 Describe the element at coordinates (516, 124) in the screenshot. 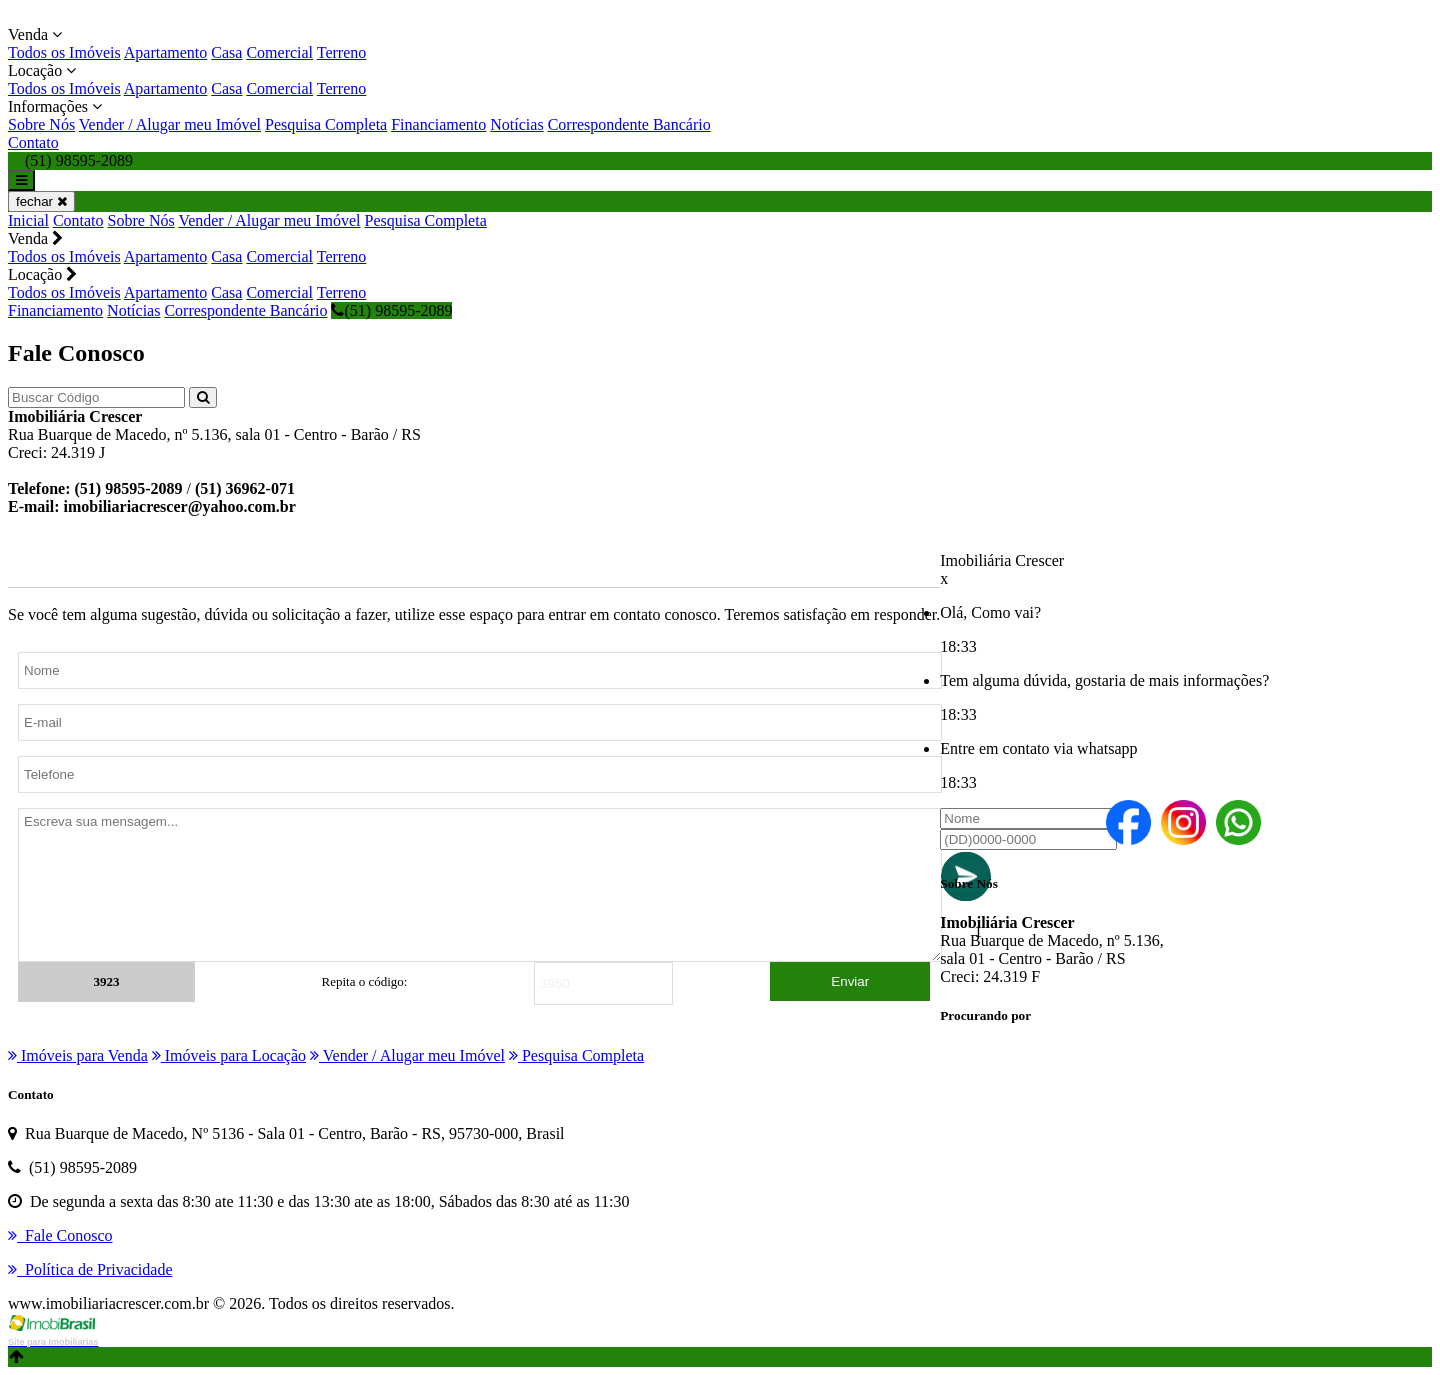

I see `Notícias` at that location.